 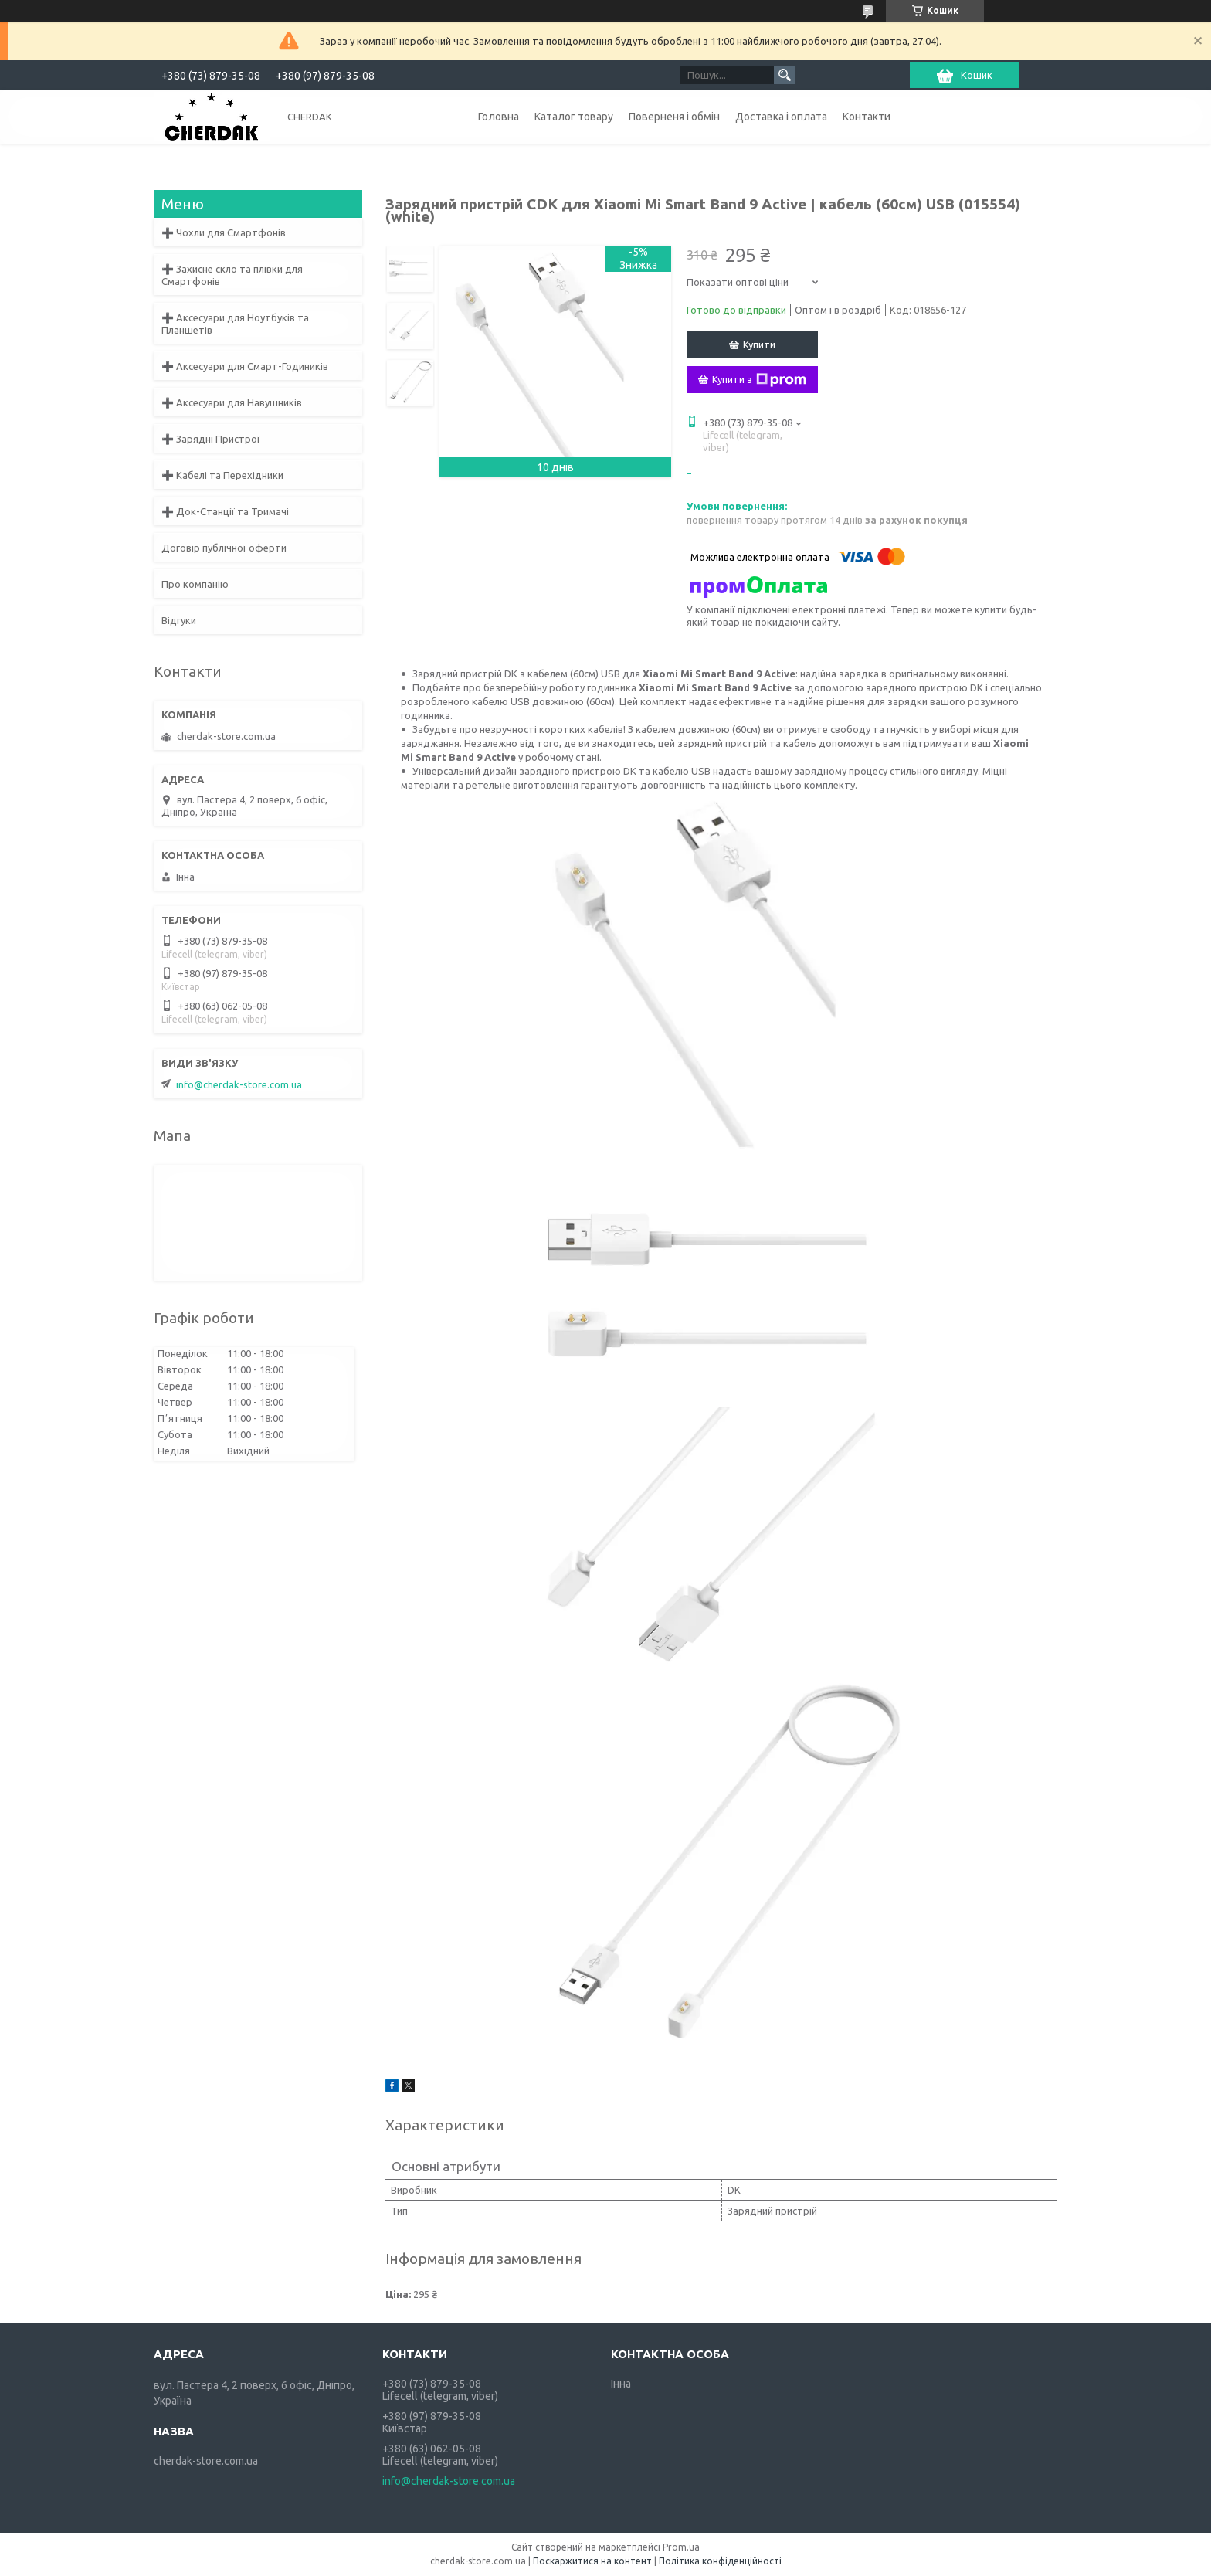 I want to click on Prom.ua, so click(x=681, y=2547).